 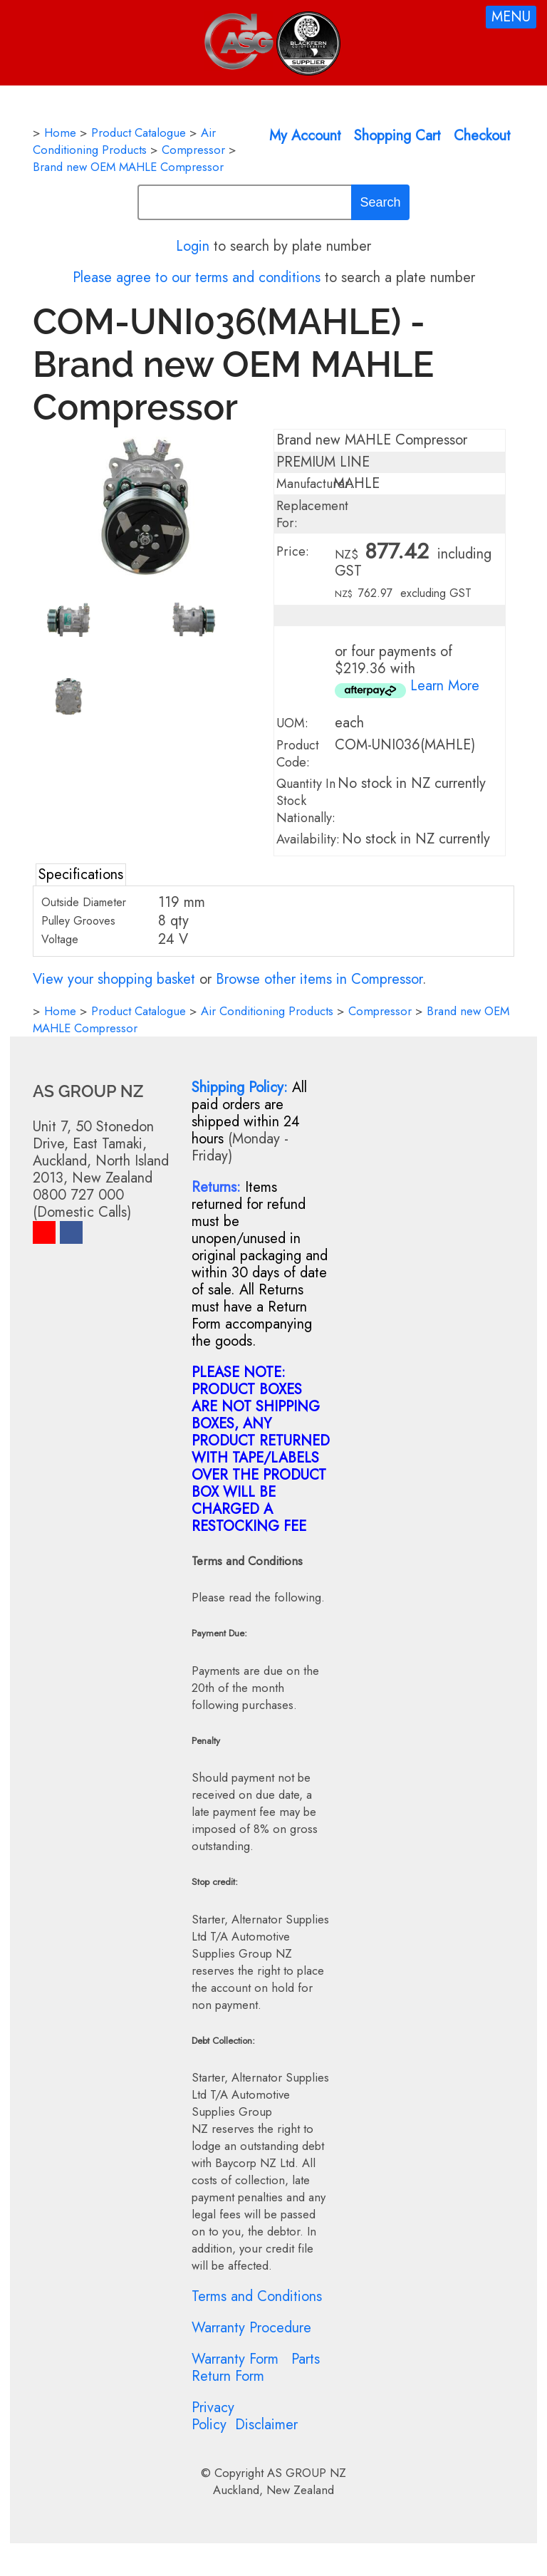 I want to click on Manufacturer:, so click(x=314, y=483).